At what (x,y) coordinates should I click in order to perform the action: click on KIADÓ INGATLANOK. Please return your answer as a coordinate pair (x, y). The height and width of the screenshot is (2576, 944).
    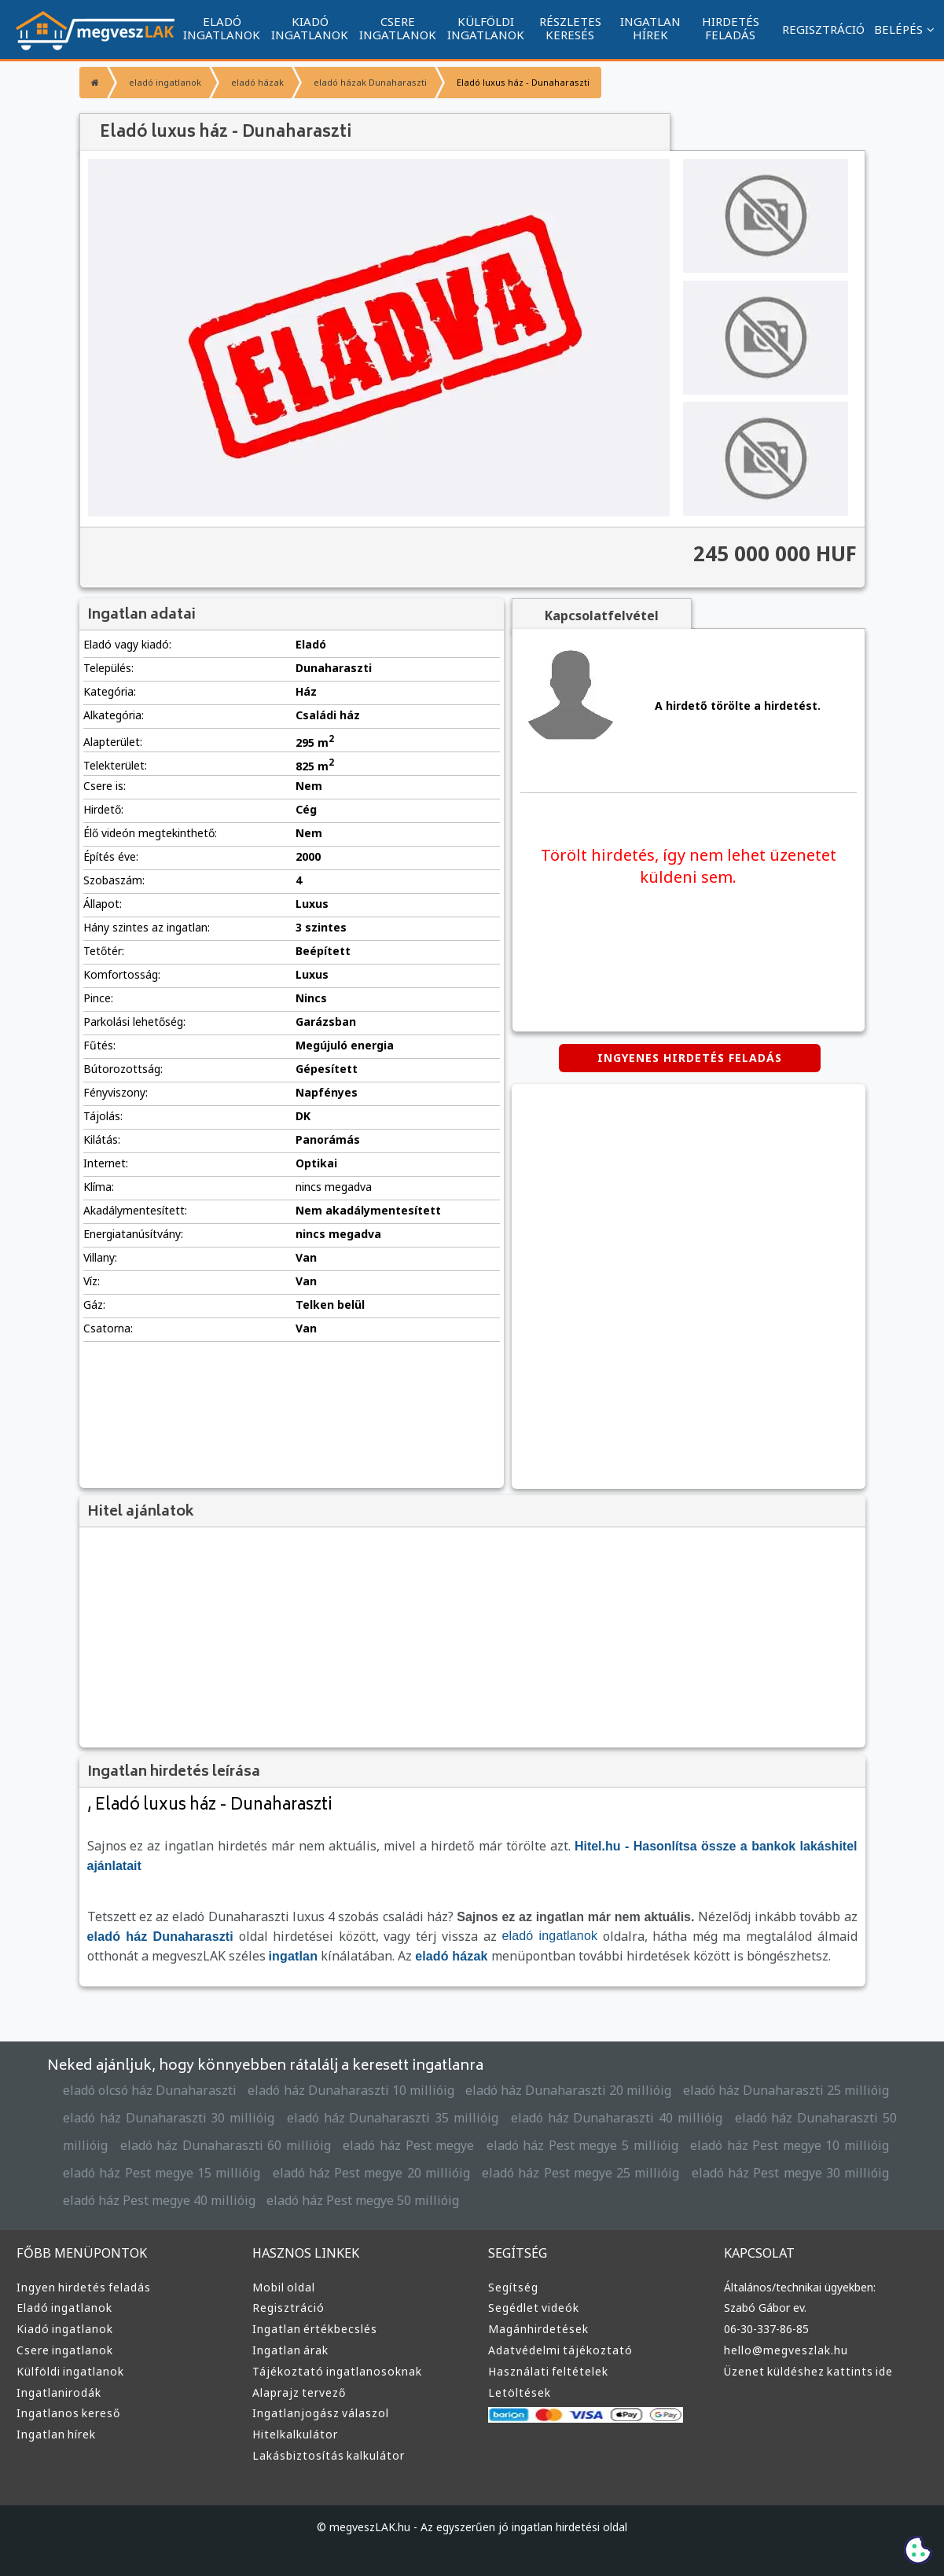
    Looking at the image, I should click on (309, 27).